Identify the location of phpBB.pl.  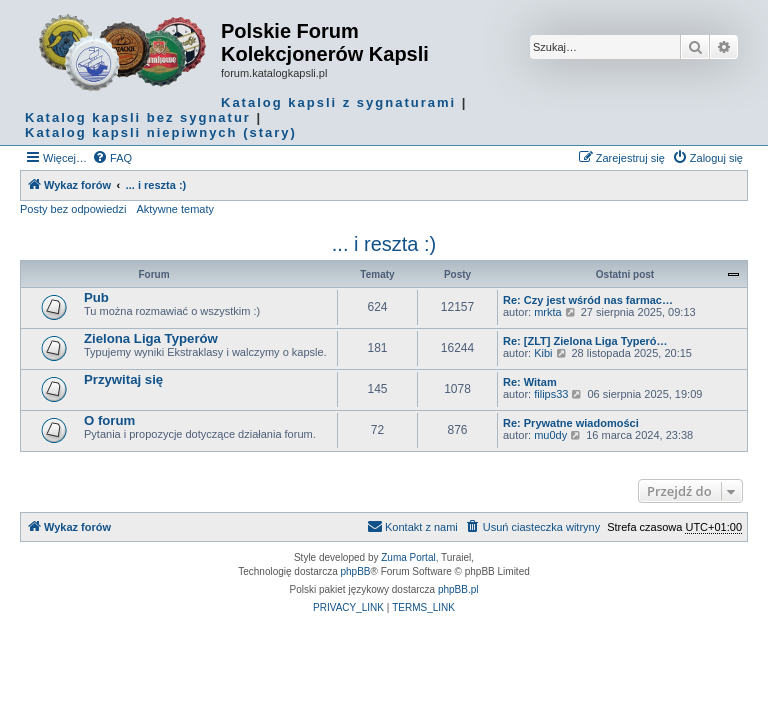
(458, 589).